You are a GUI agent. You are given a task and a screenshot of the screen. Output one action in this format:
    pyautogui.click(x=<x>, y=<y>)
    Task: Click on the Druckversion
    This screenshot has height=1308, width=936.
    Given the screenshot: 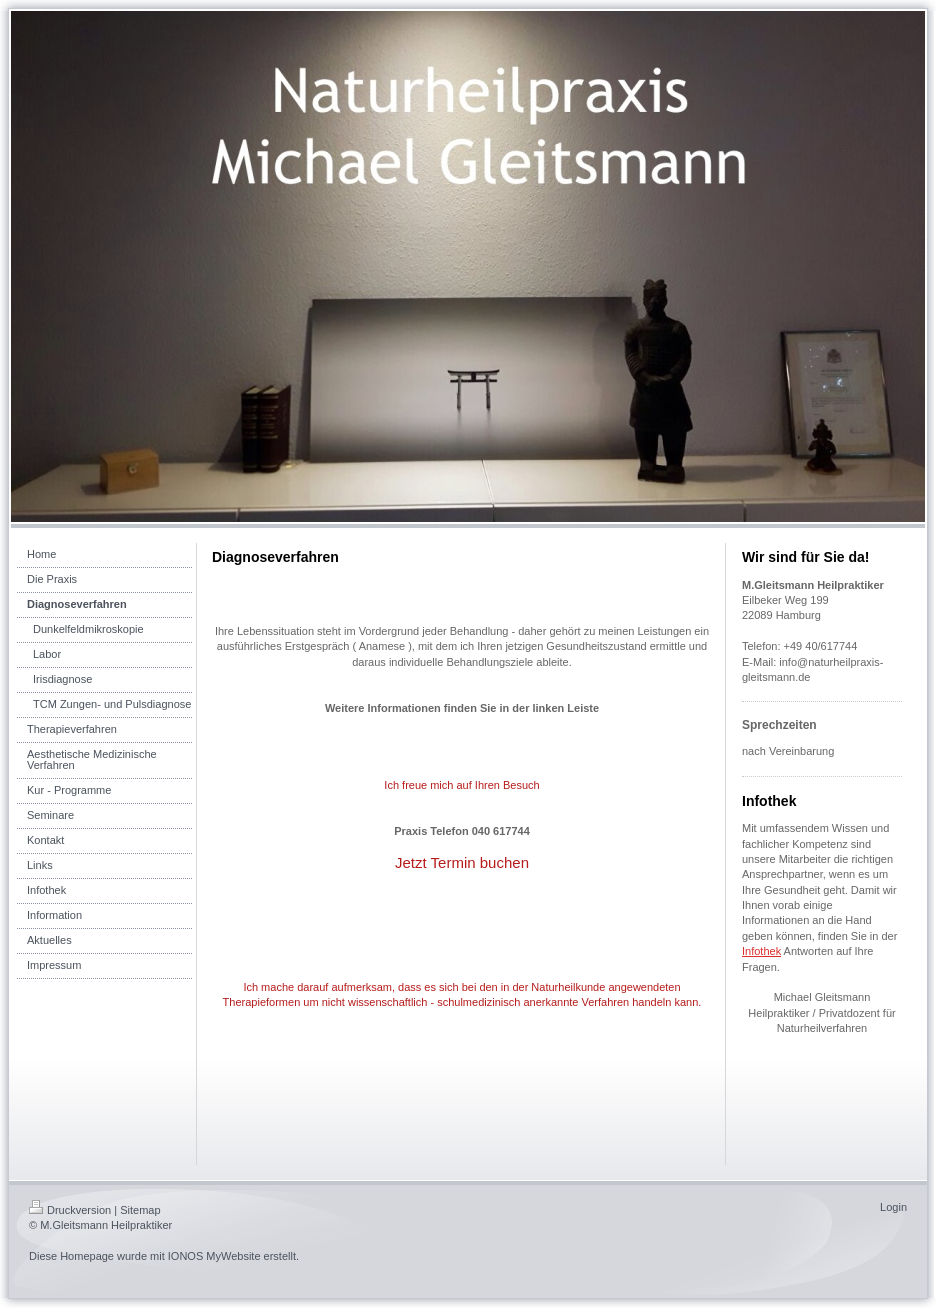 What is the action you would take?
    pyautogui.click(x=70, y=1210)
    